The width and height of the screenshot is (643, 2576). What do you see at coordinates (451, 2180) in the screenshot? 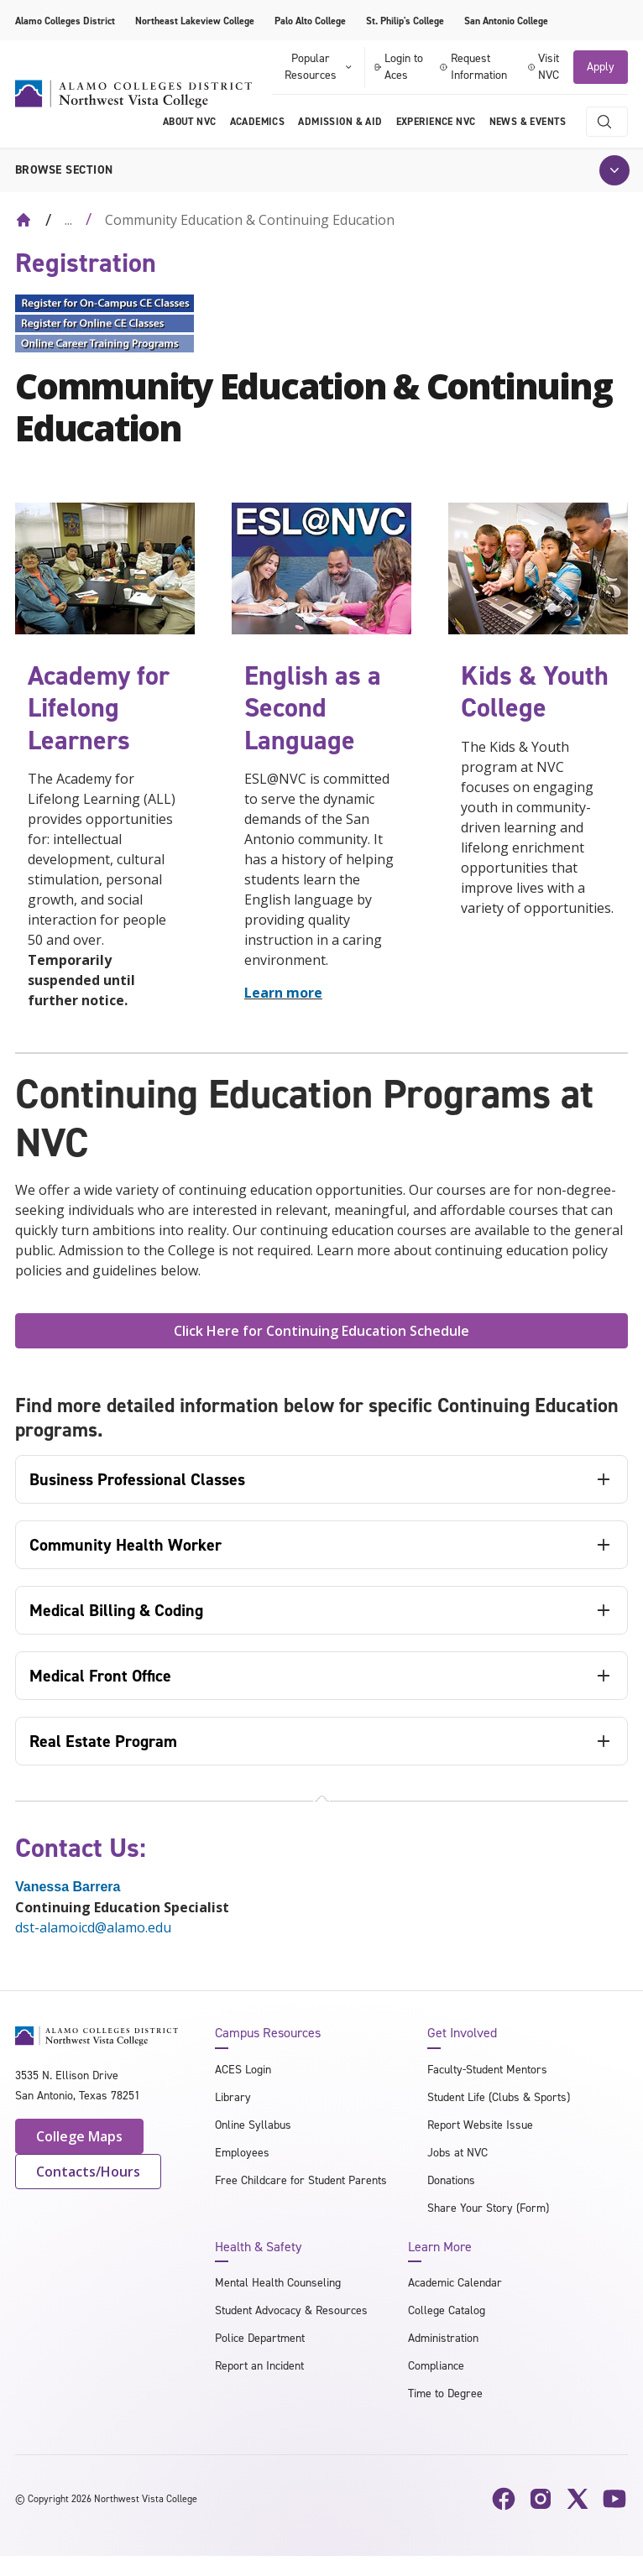
I see `Donations` at bounding box center [451, 2180].